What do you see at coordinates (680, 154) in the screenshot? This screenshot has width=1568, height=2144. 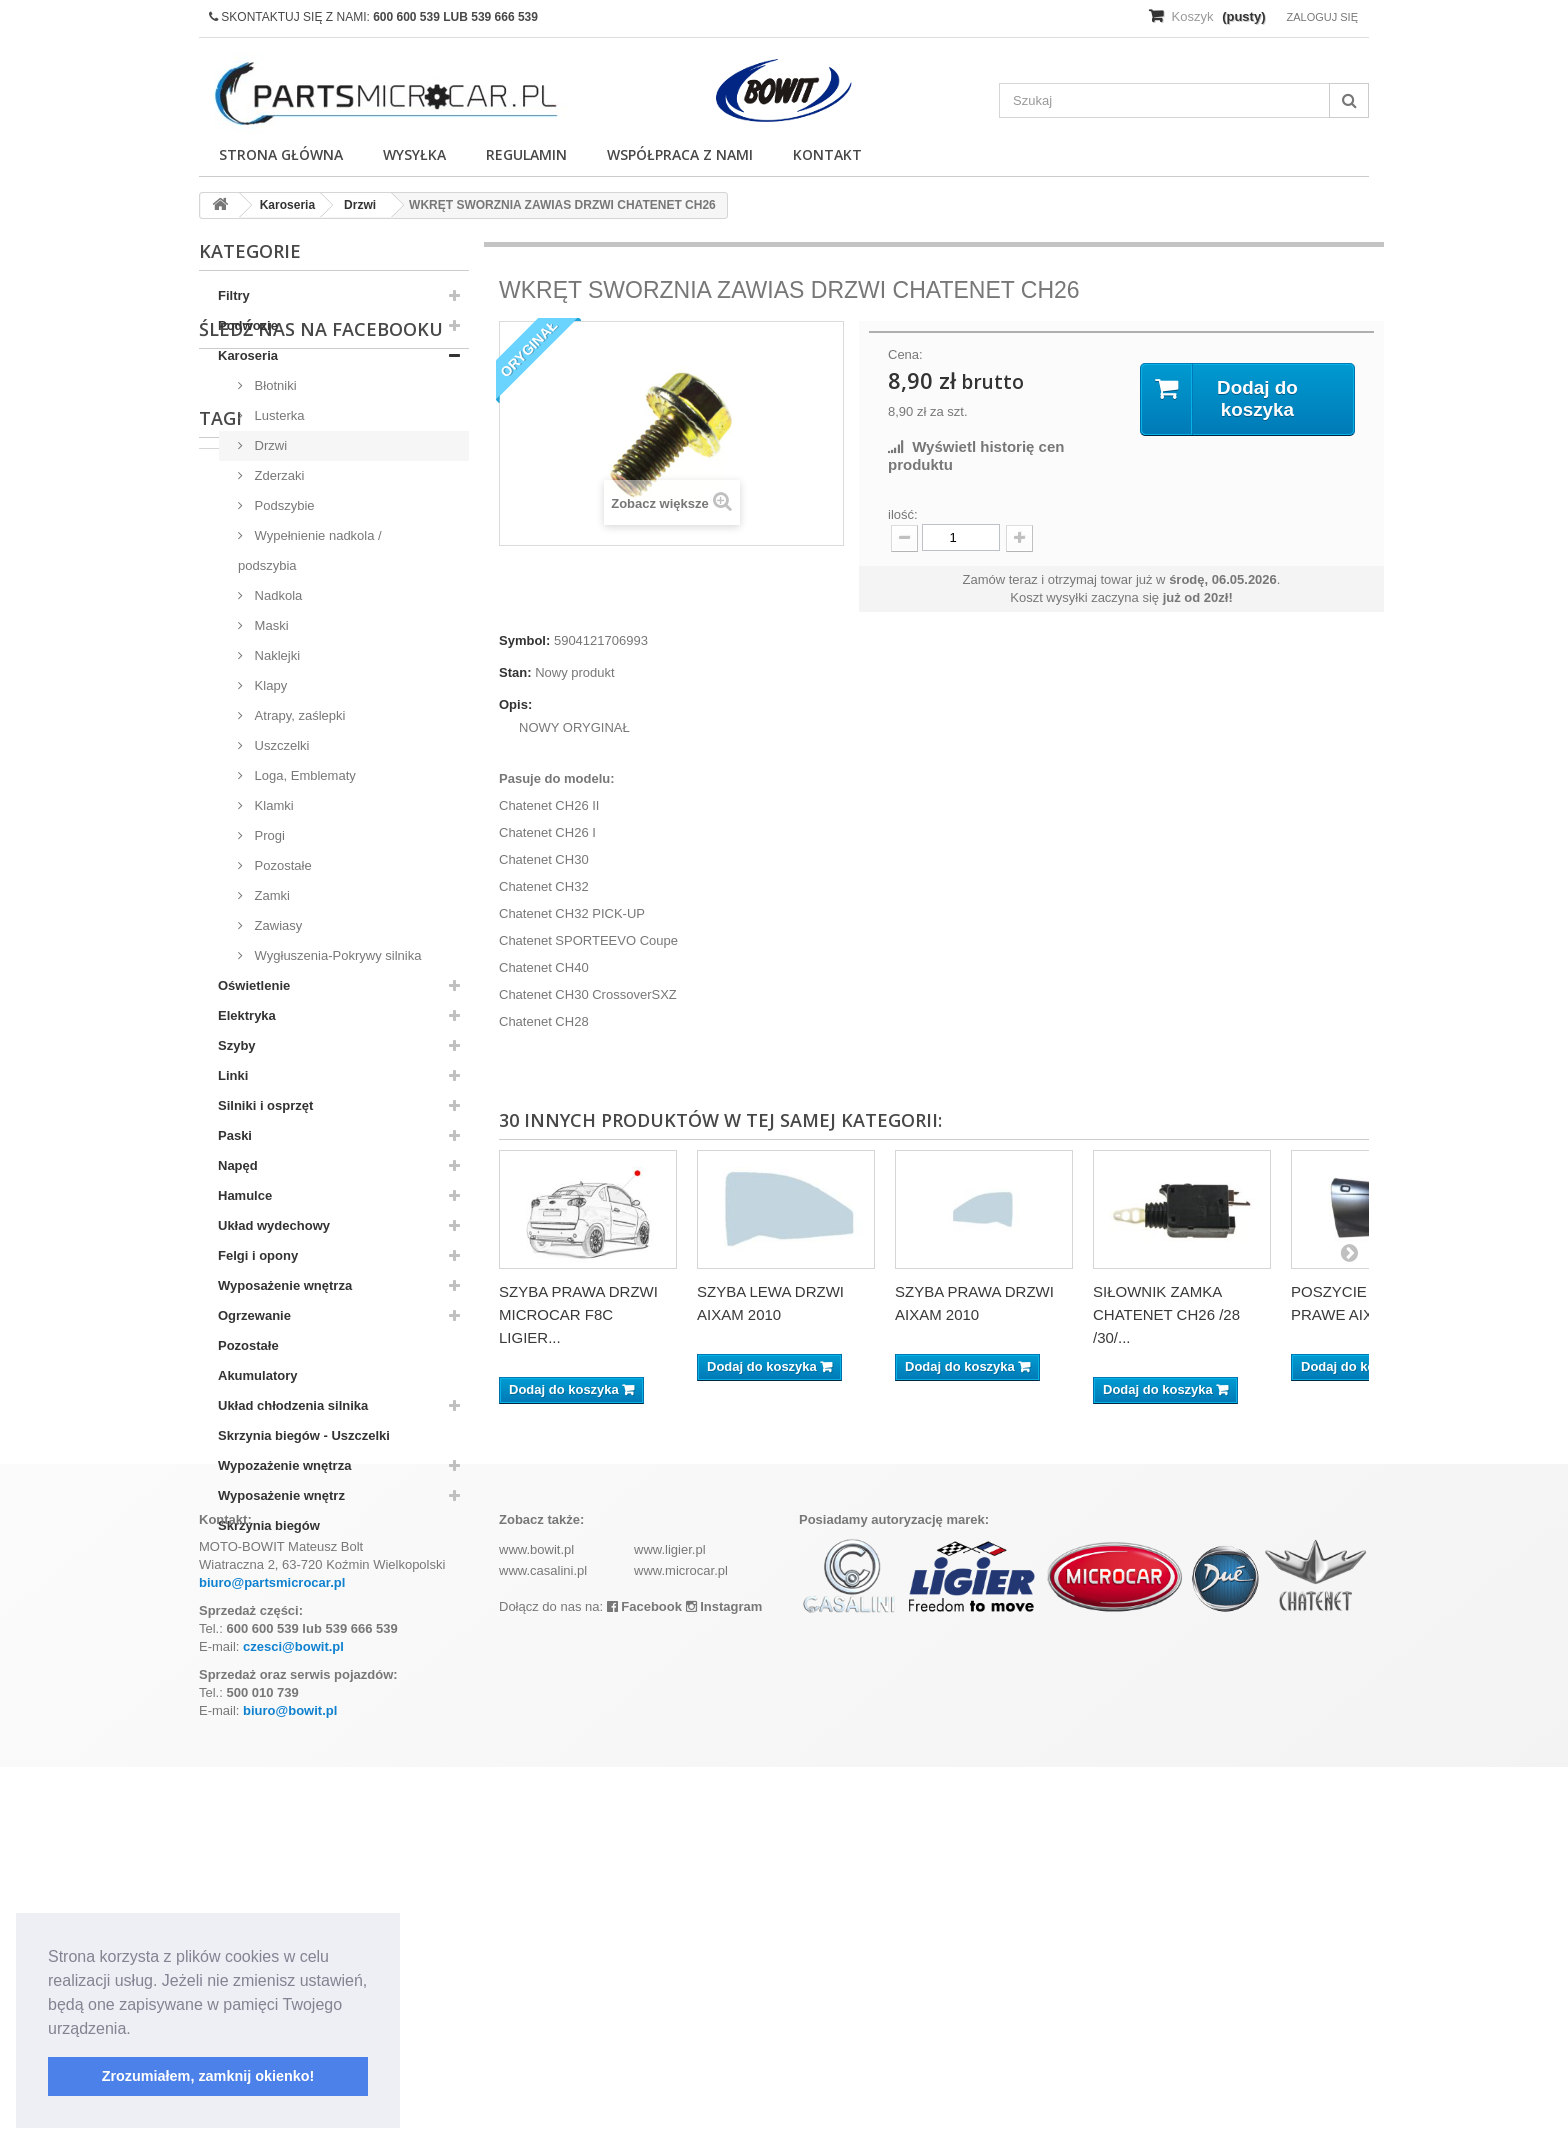 I see `Współpraca z nami` at bounding box center [680, 154].